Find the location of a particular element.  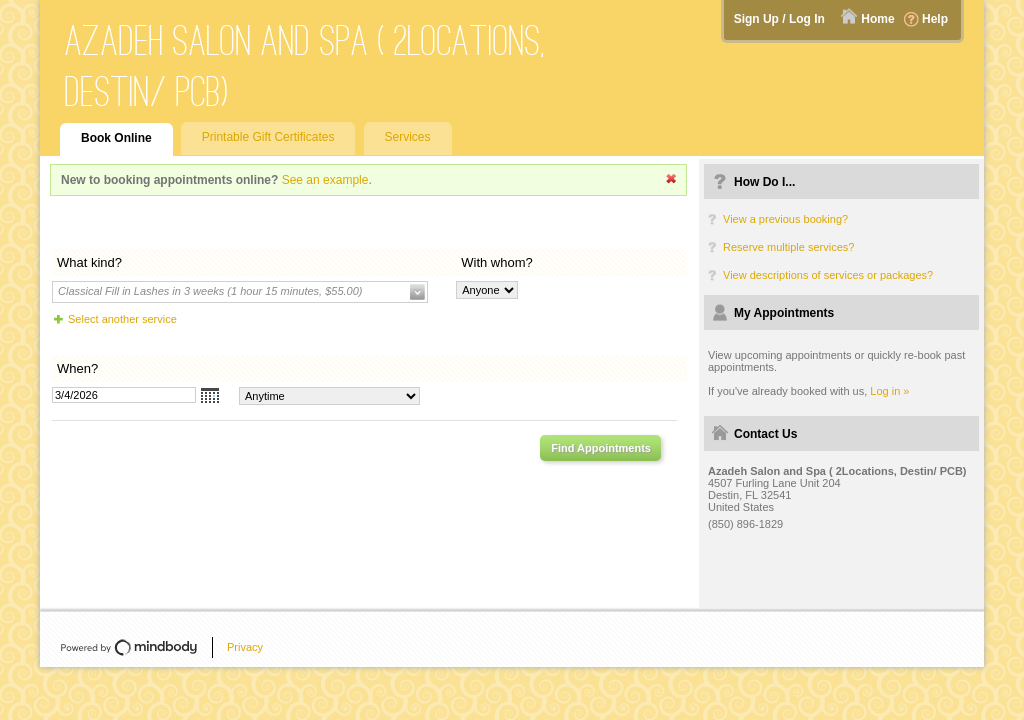

View a previous booking? is located at coordinates (785, 219).